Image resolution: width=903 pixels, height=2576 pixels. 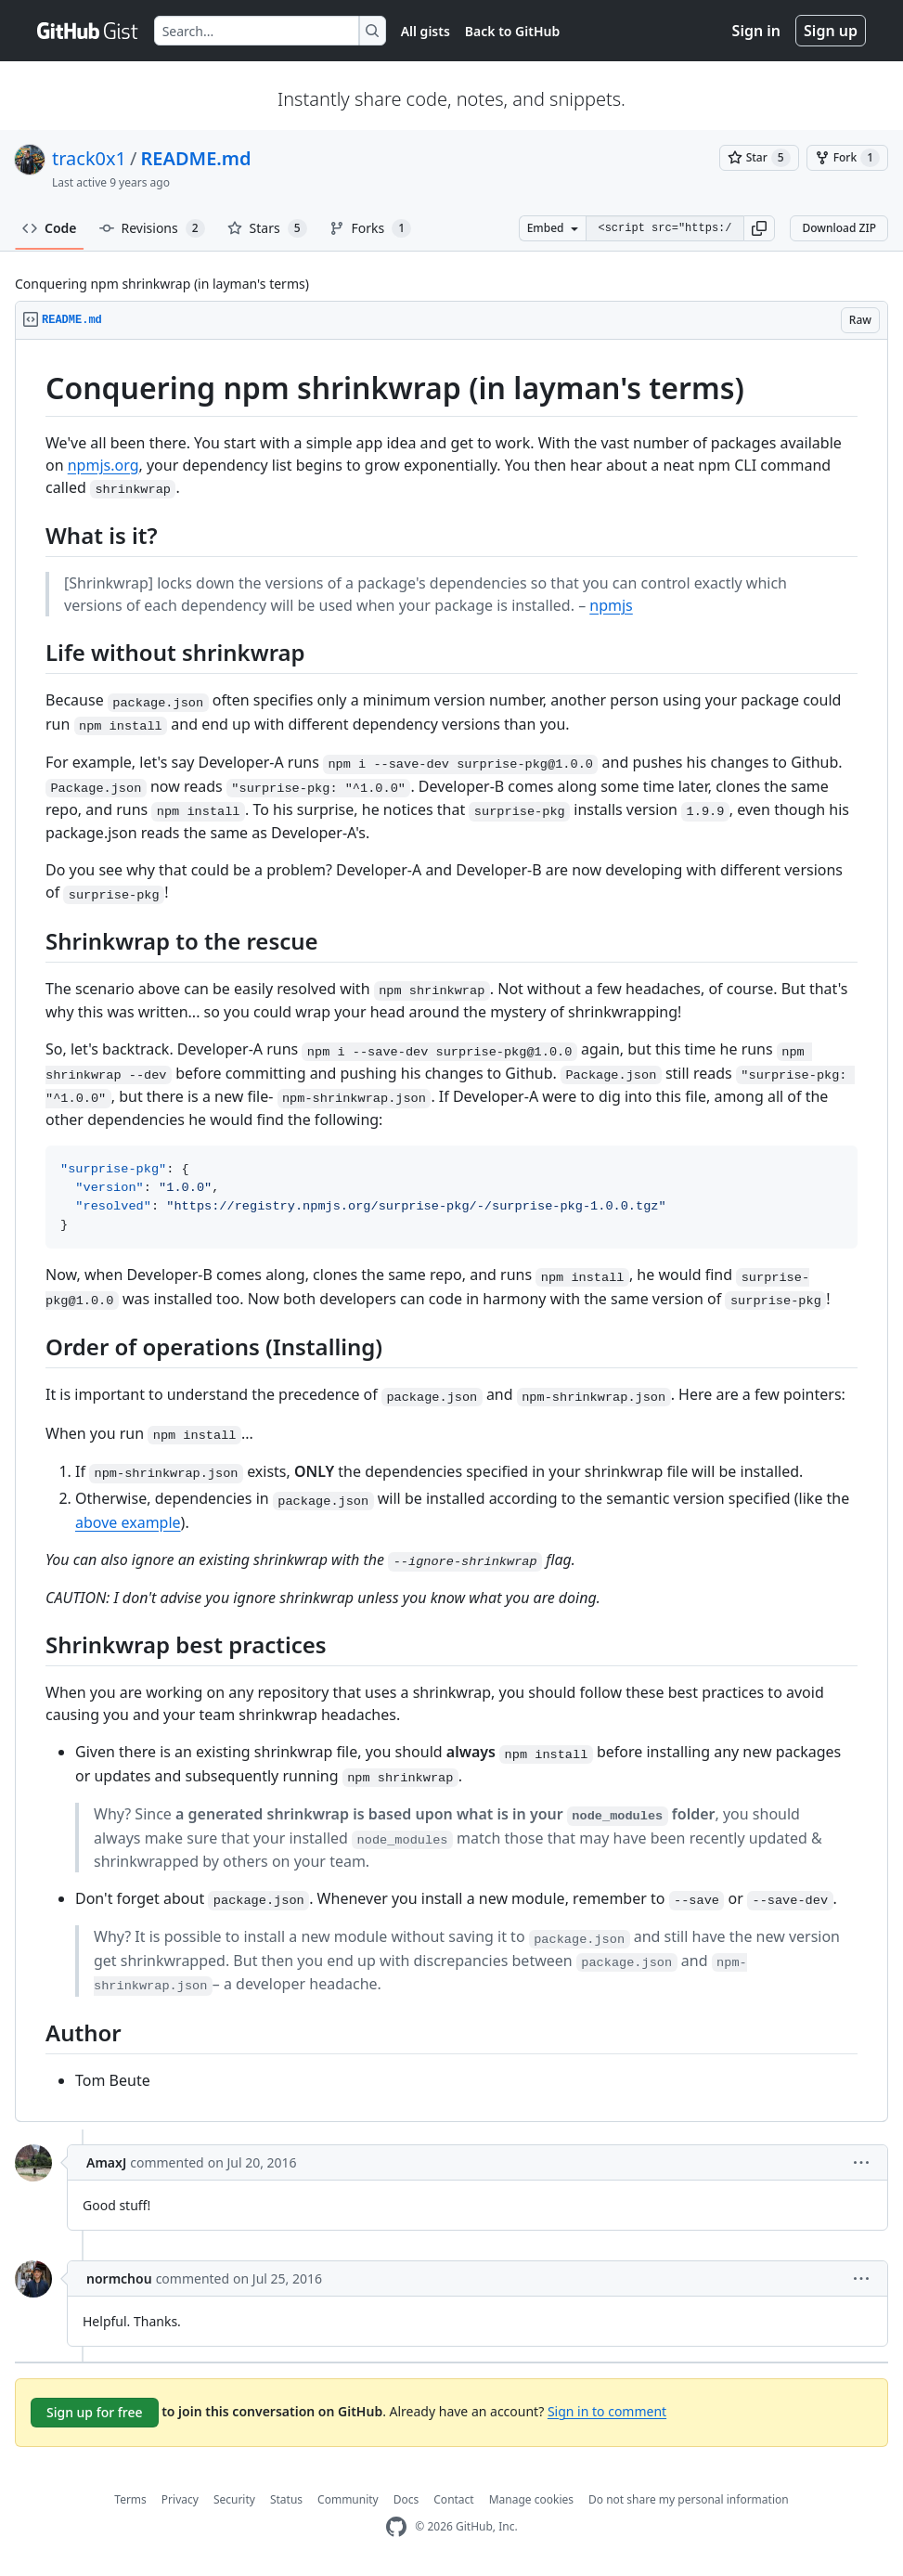 I want to click on Privacy, so click(x=180, y=2499).